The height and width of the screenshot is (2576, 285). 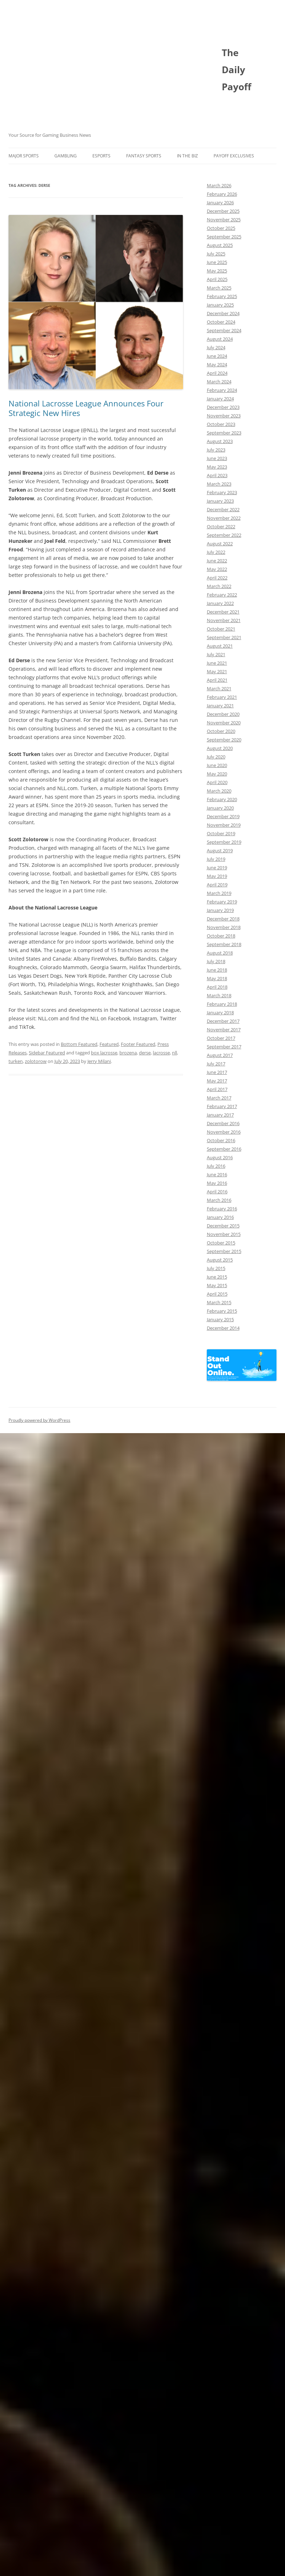 I want to click on July 2025, so click(x=216, y=253).